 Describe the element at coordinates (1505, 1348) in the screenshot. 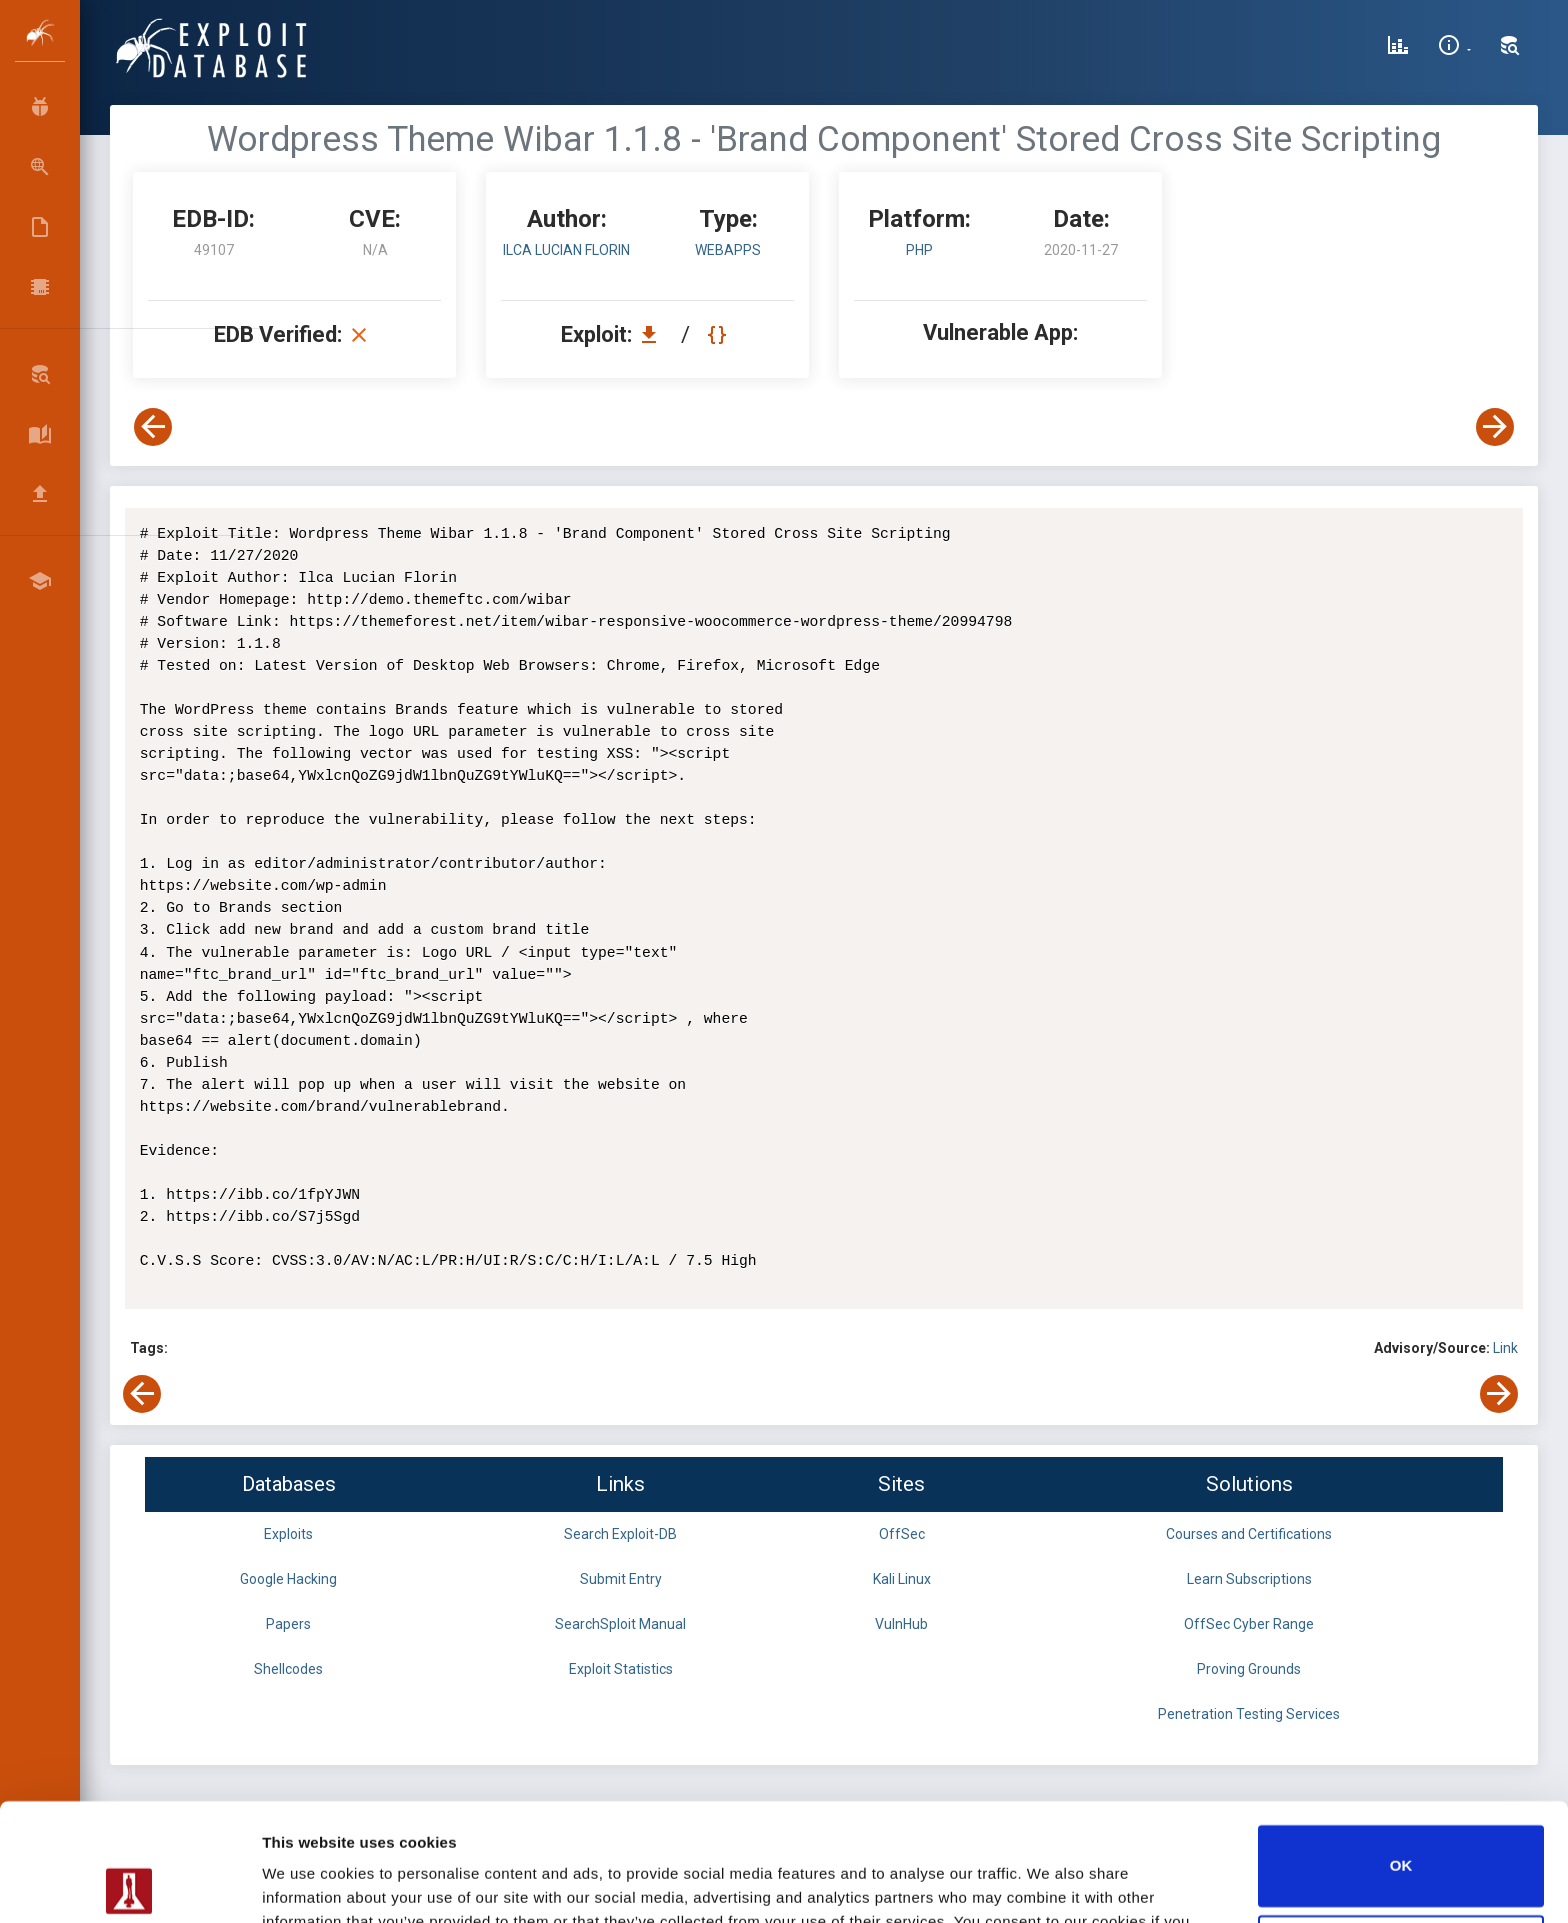

I see `Link` at that location.